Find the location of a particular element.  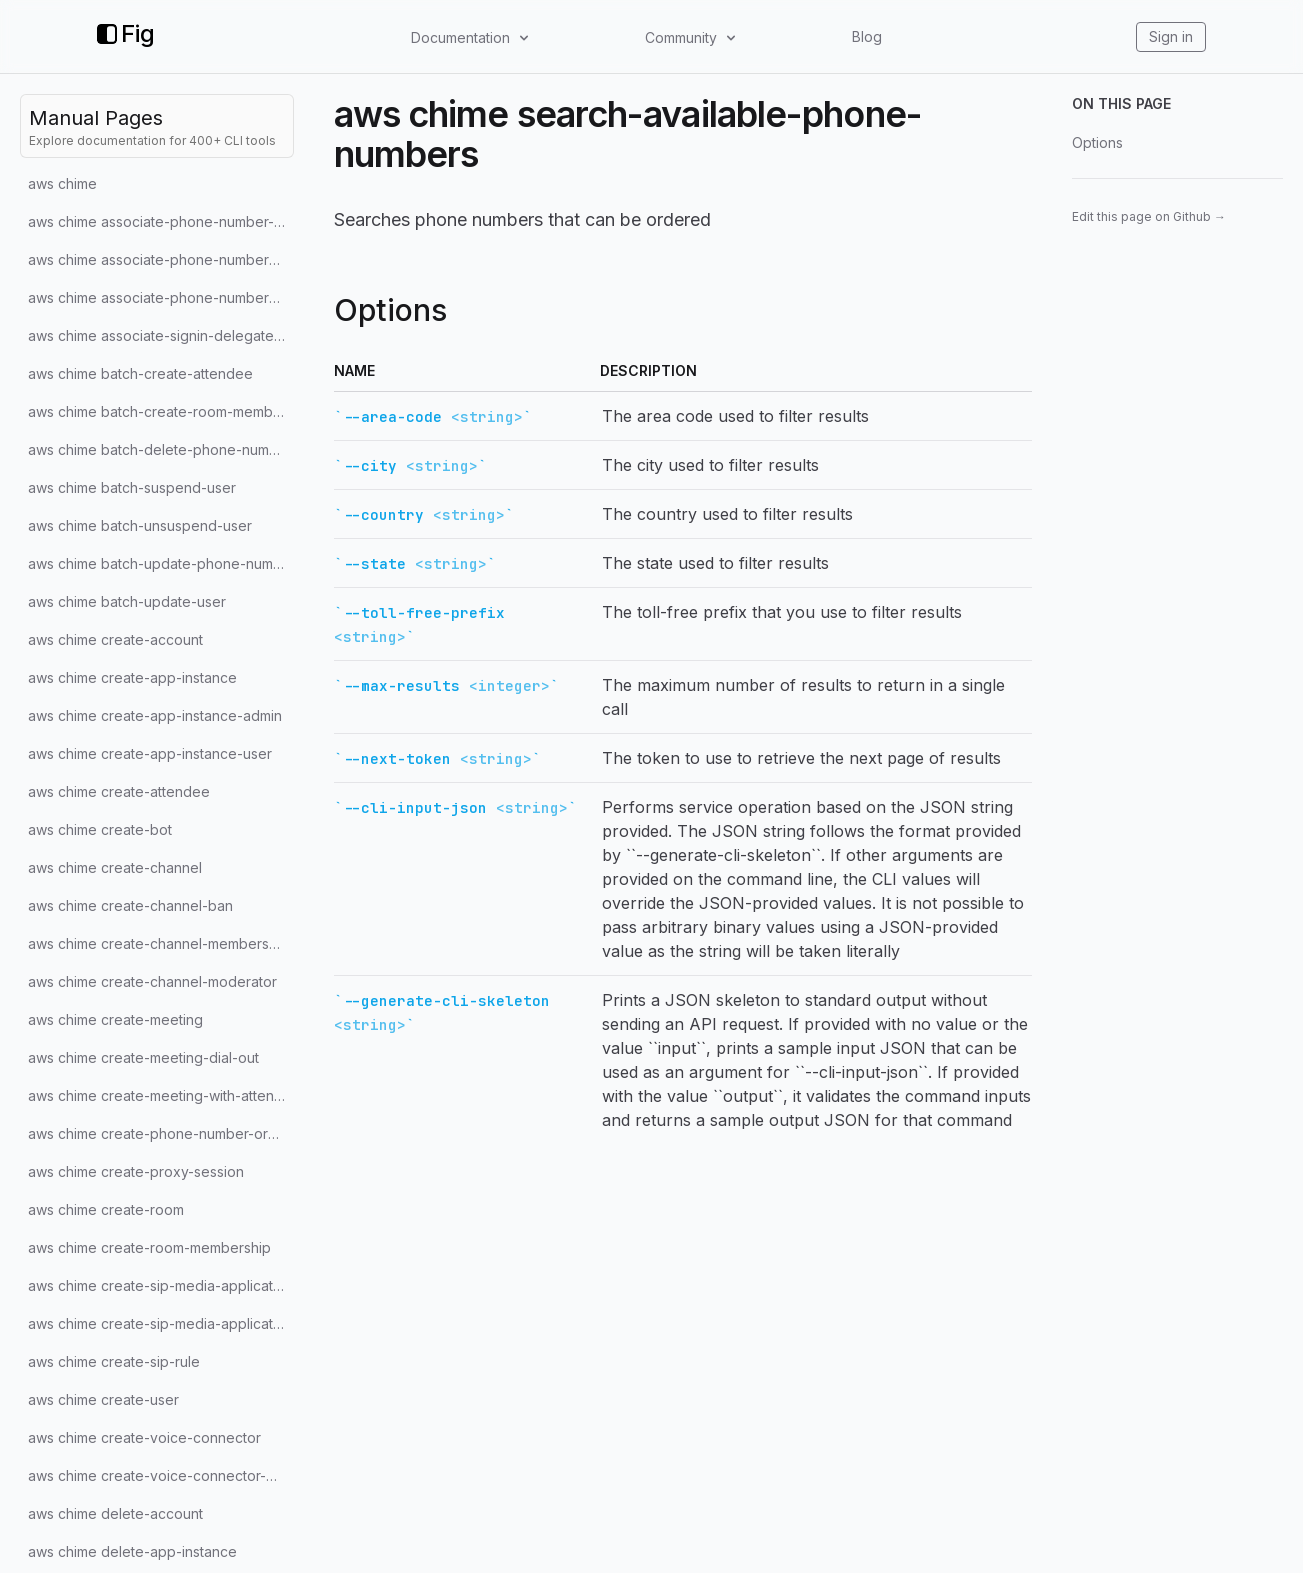

aws chime associate-phone-numbers-with-voice-connector is located at coordinates (161, 259).